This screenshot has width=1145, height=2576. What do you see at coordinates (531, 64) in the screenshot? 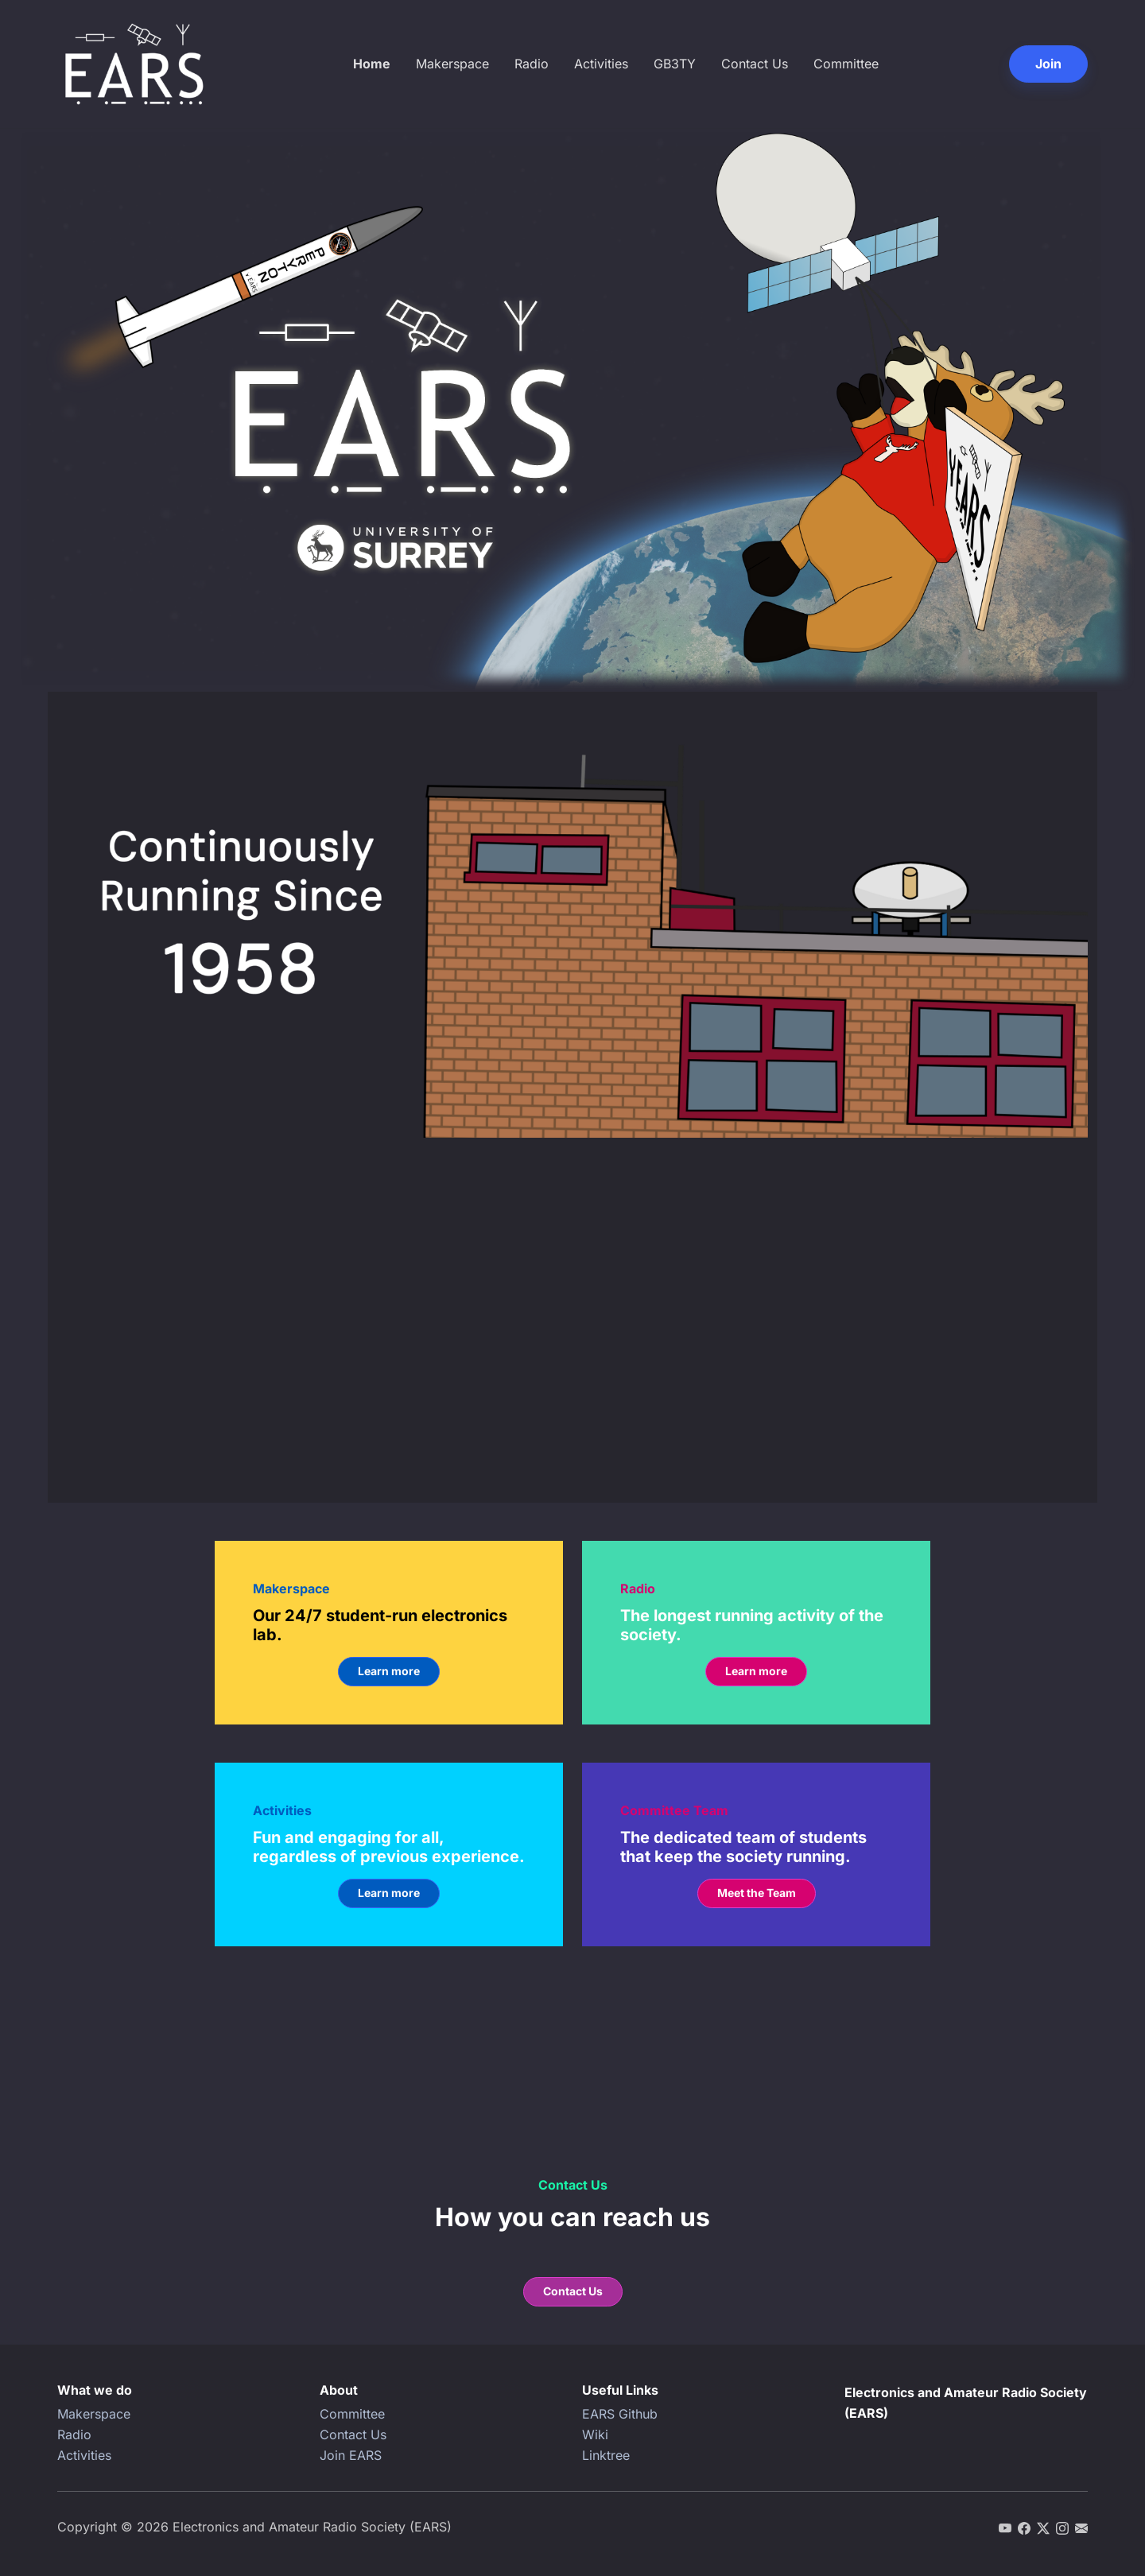
I see `Radio` at bounding box center [531, 64].